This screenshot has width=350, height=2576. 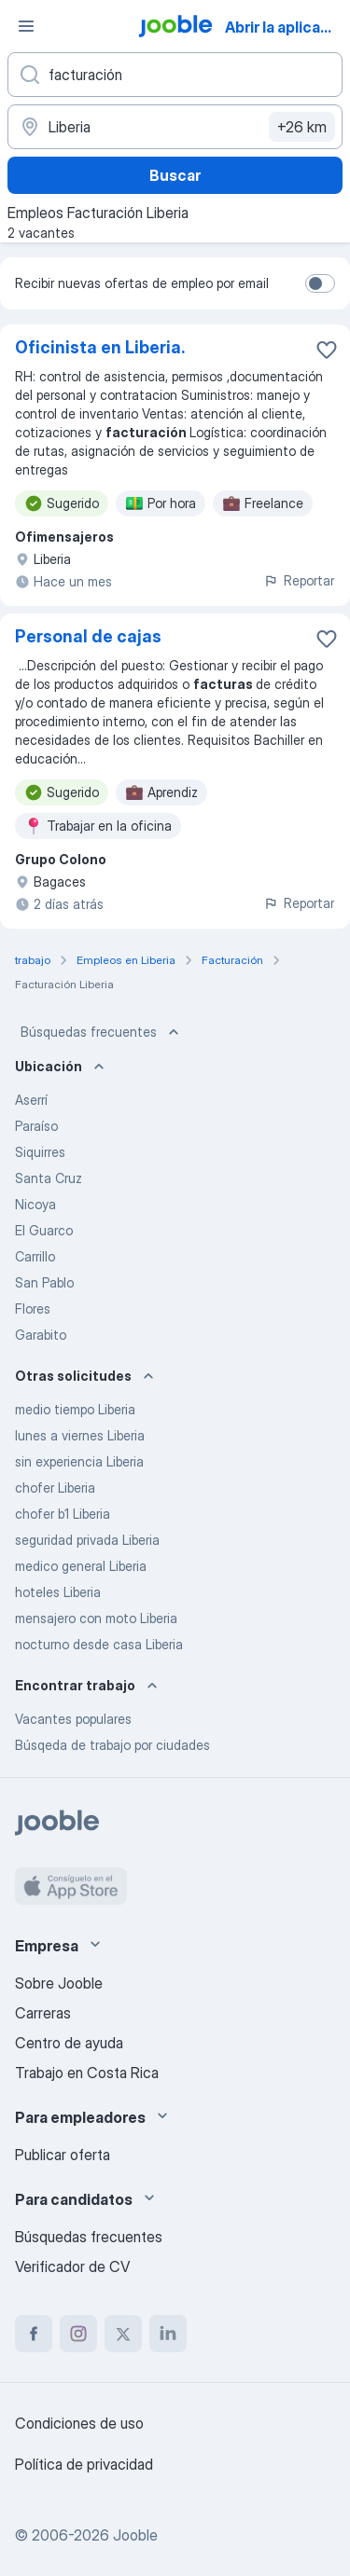 I want to click on Búsqeda de trabajo por ciudades, so click(x=112, y=1745).